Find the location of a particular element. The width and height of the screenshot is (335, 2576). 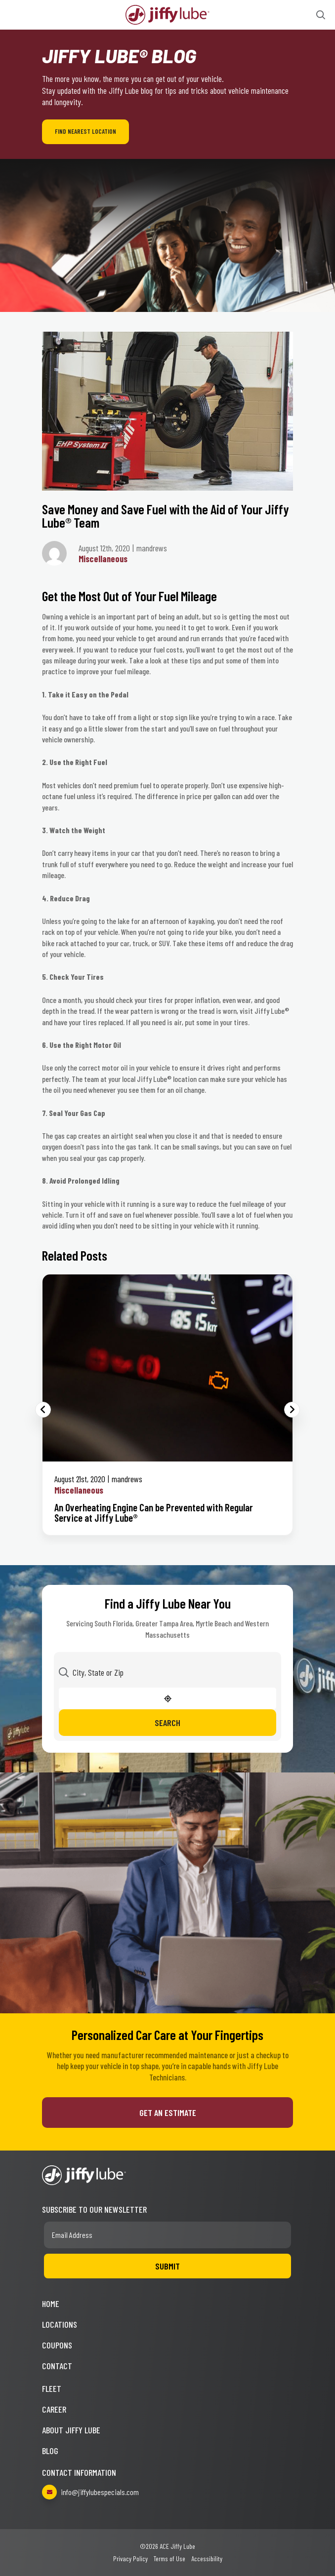

Get an Estimate is located at coordinates (167, 2112).